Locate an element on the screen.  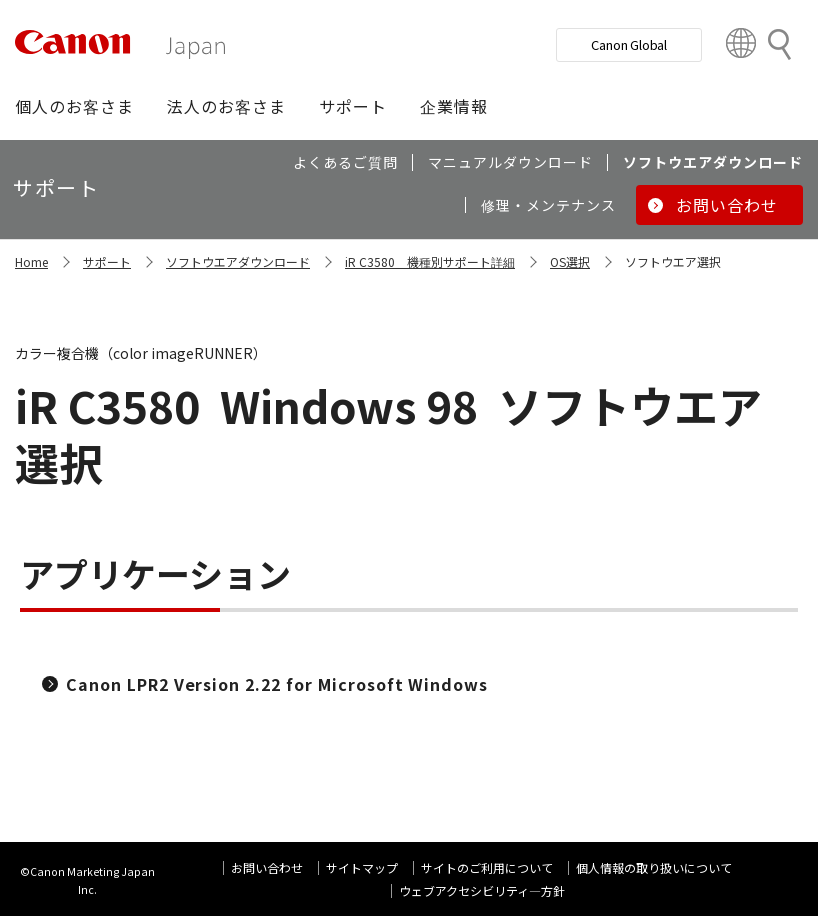
ソフトウエアダウンロード is located at coordinates (238, 261).